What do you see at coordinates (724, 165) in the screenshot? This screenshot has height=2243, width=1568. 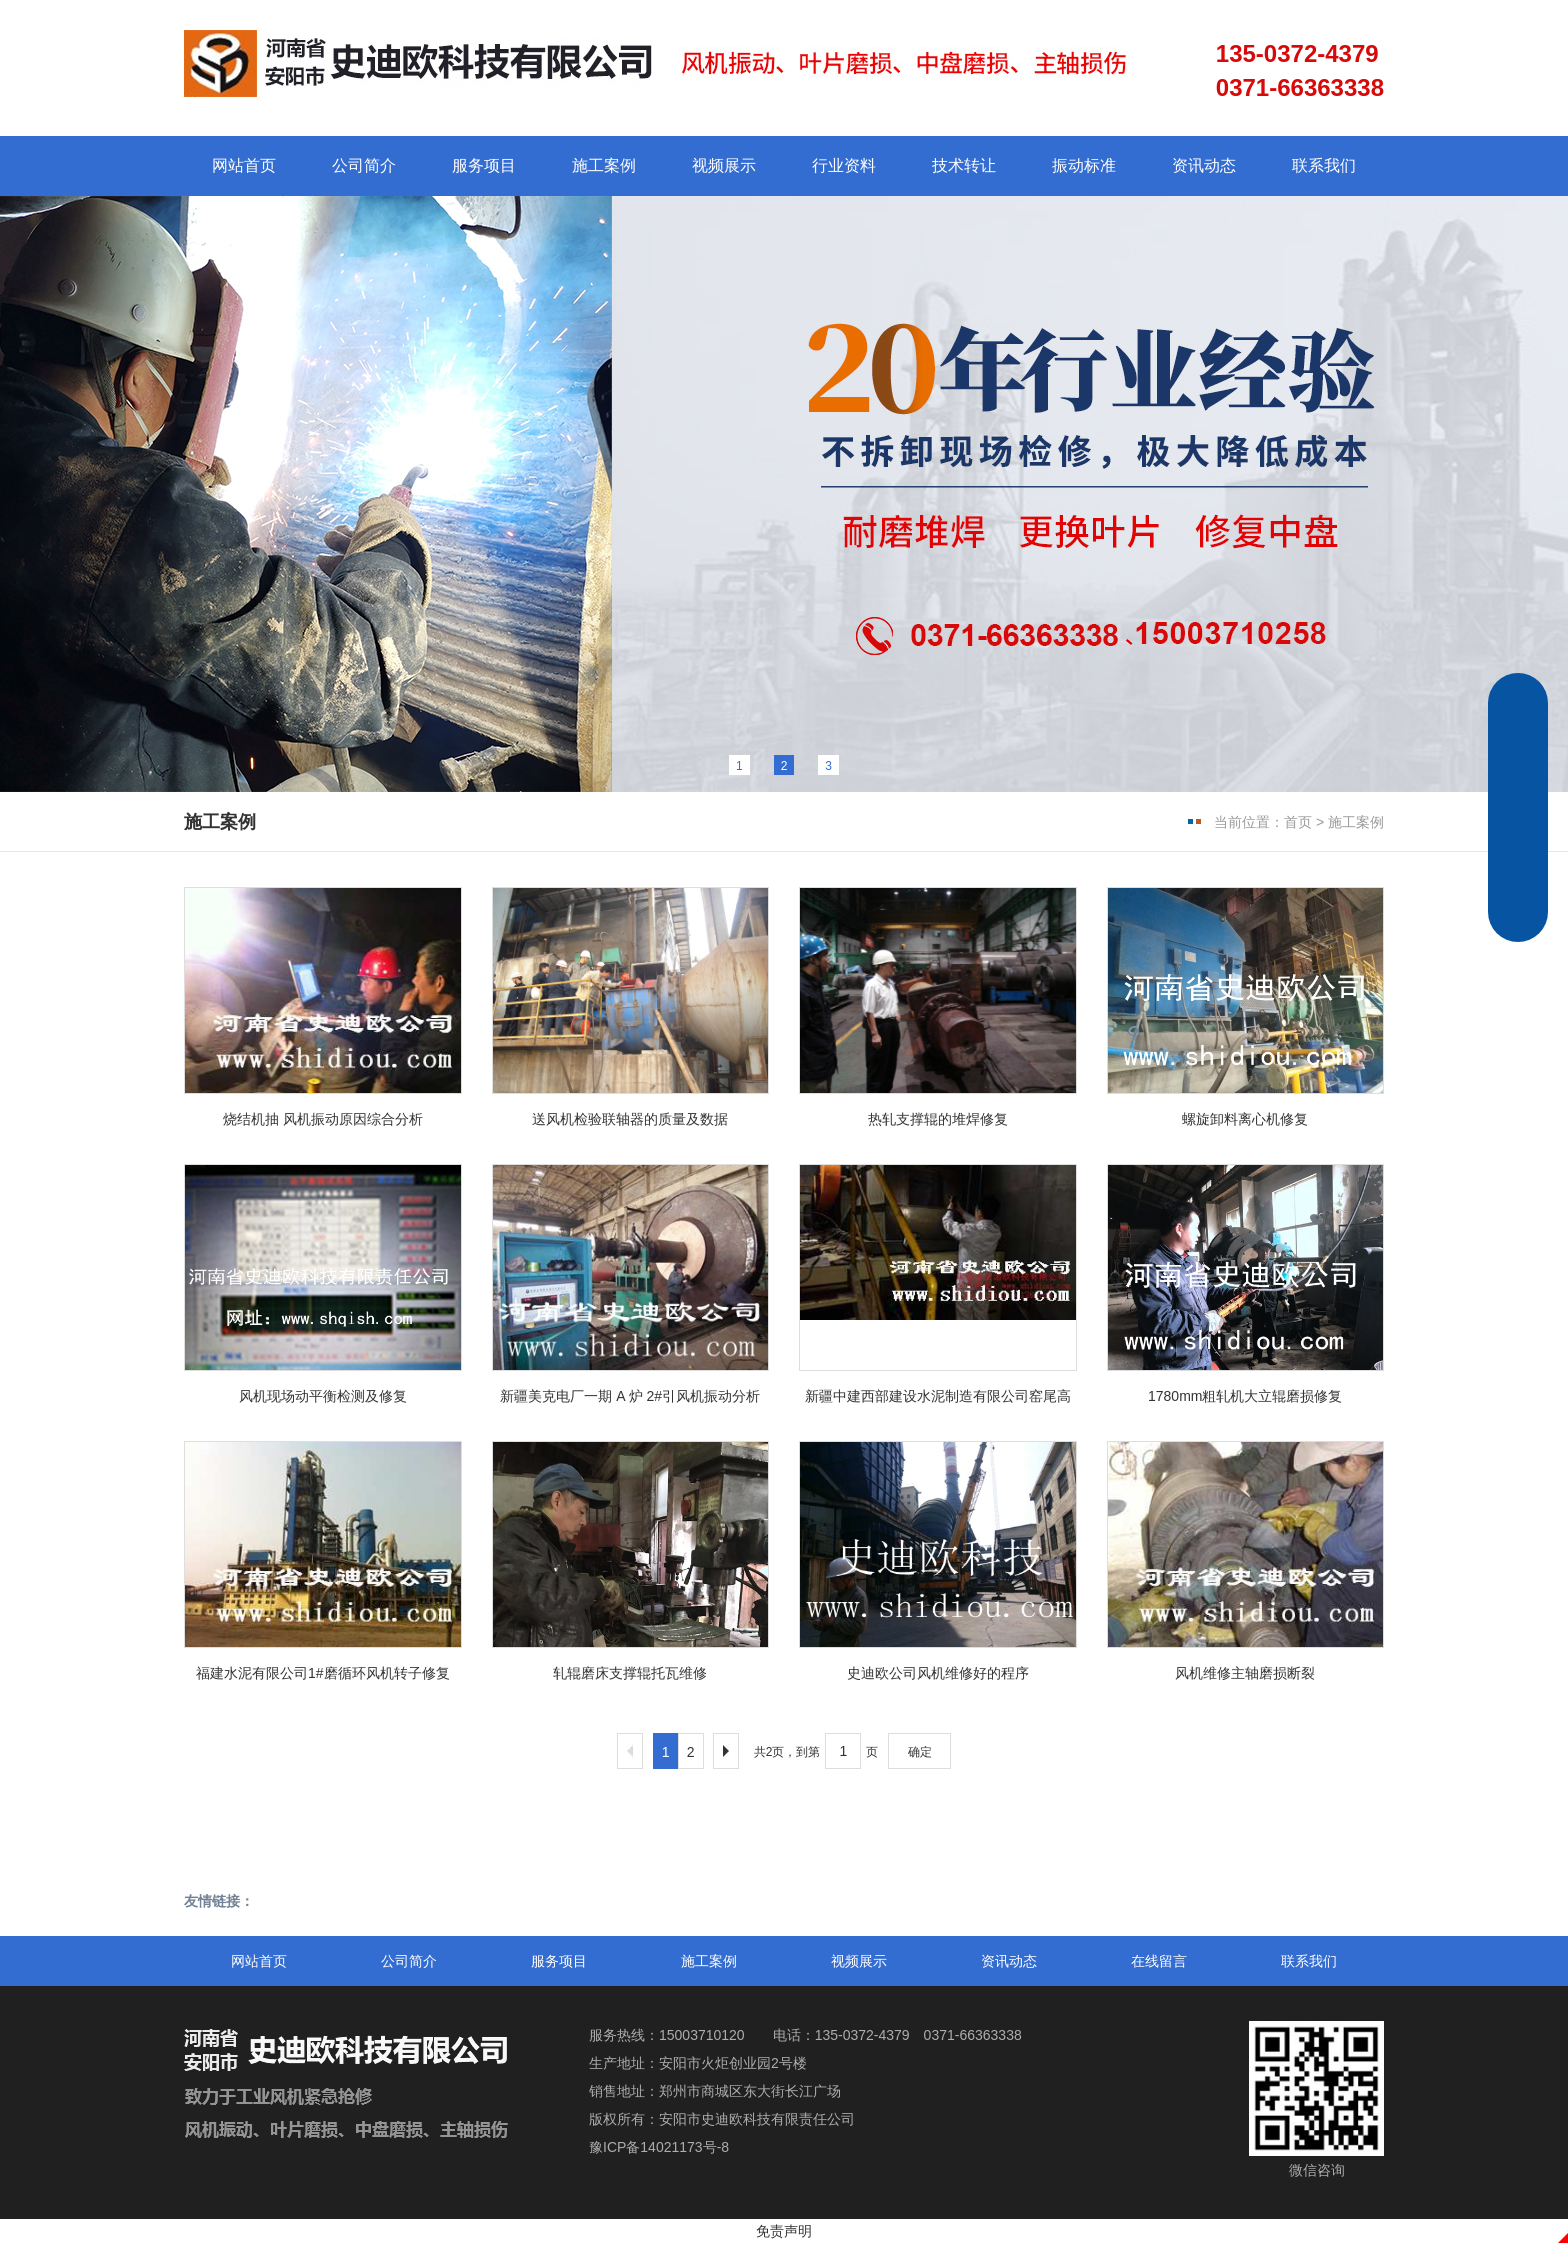 I see `视频展示` at bounding box center [724, 165].